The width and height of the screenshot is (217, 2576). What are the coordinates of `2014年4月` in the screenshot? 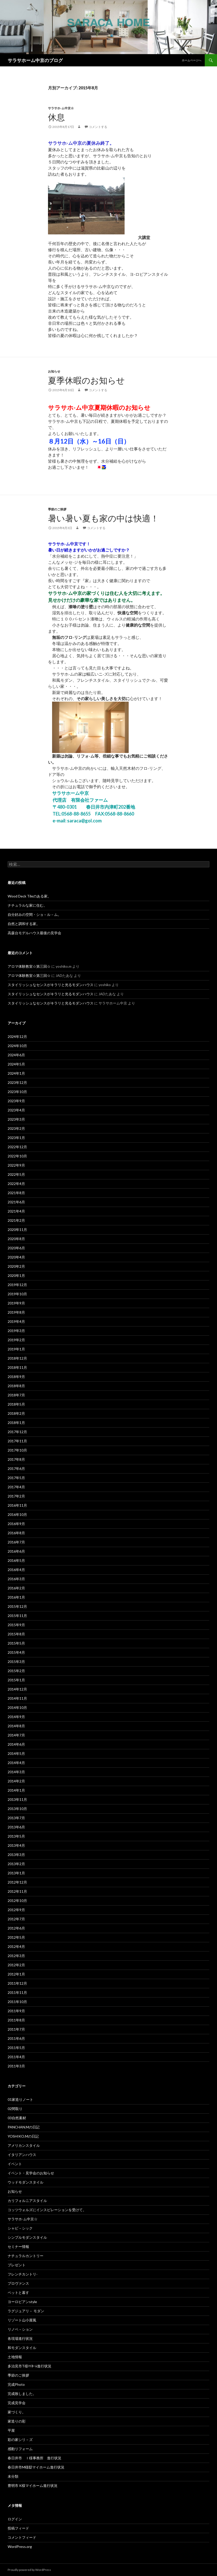 It's located at (16, 1762).